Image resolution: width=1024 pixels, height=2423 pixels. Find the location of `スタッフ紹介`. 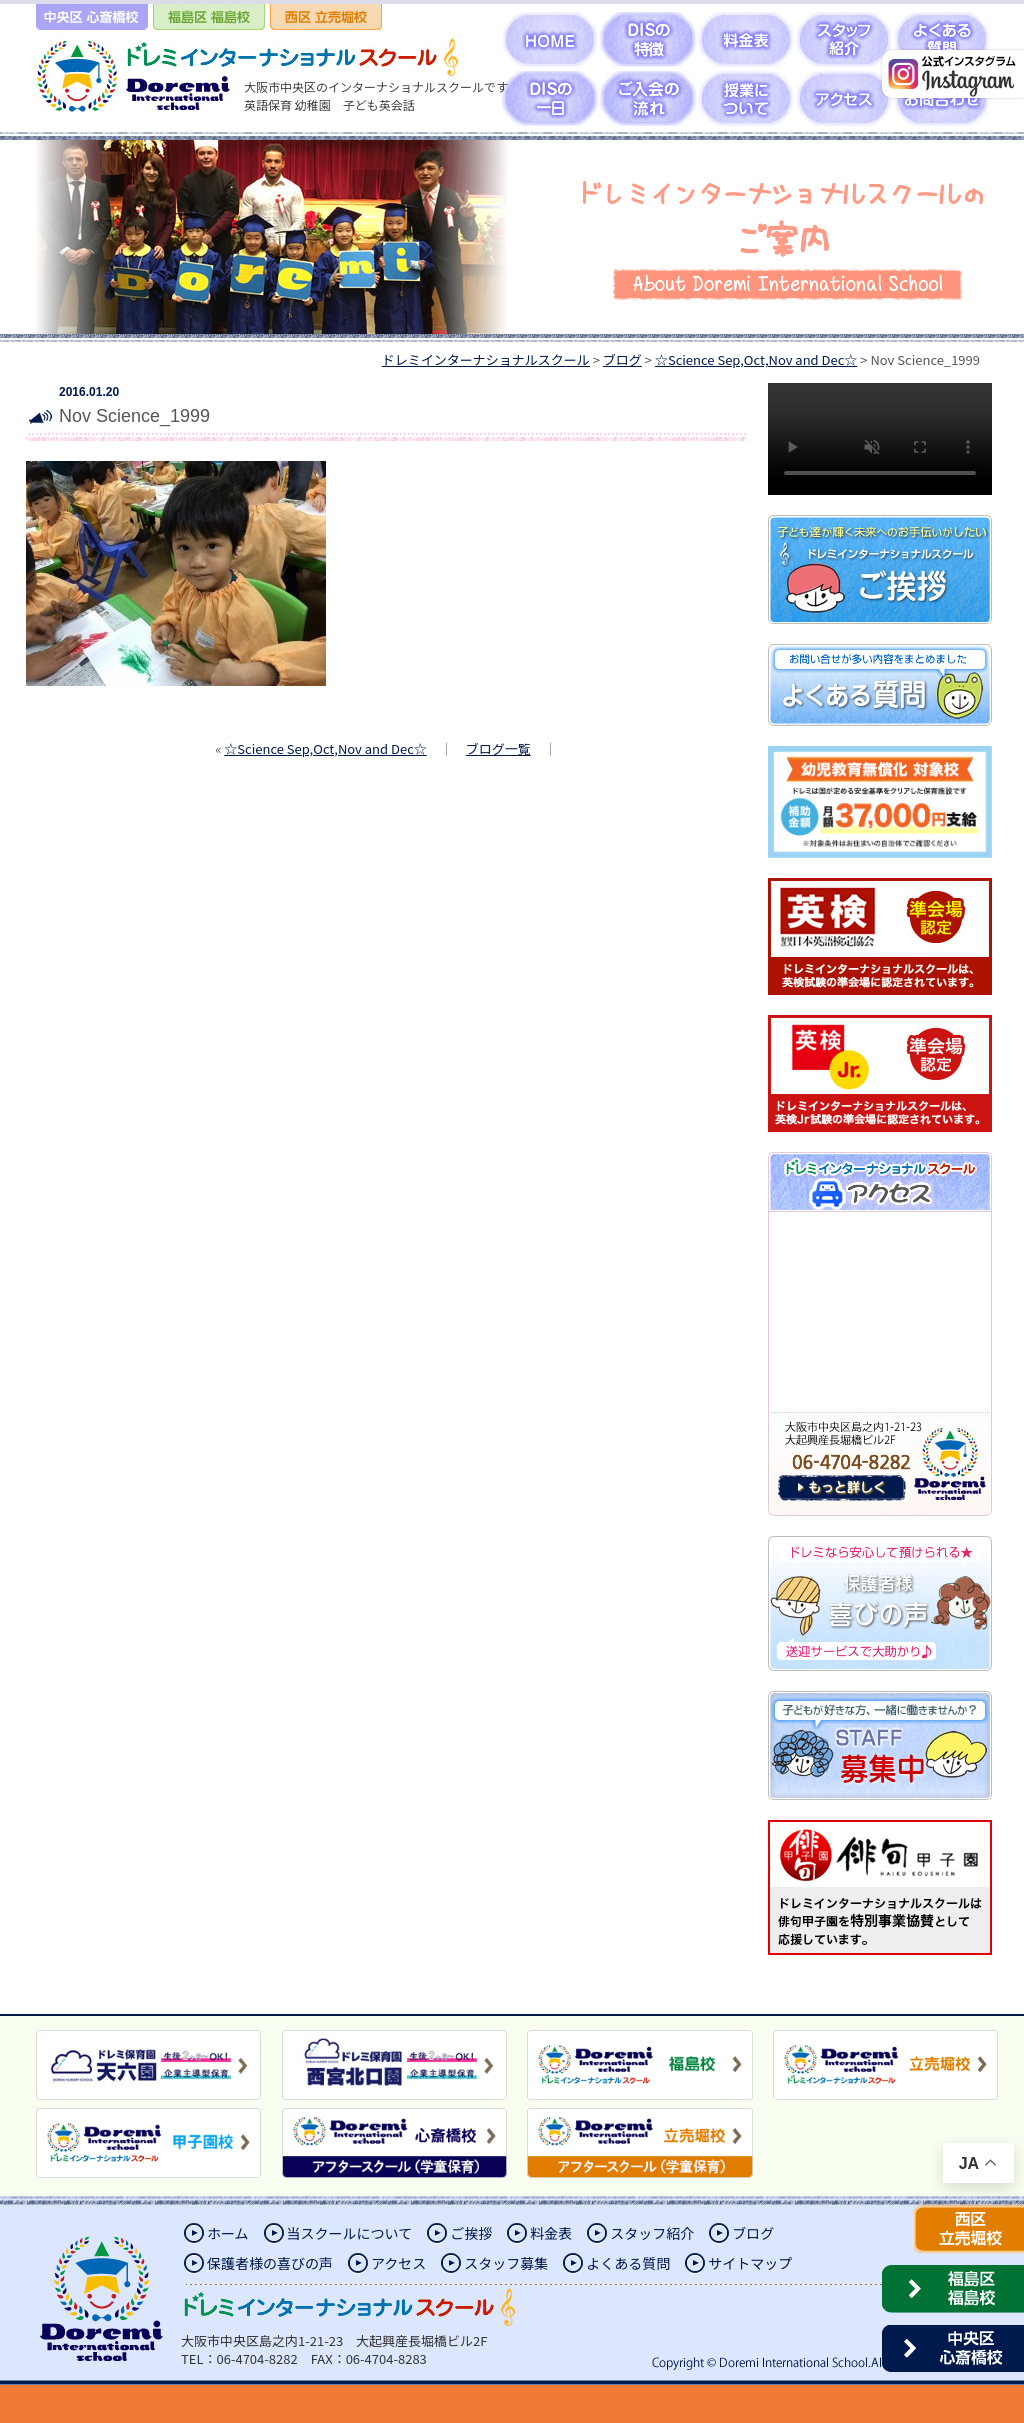

スタッフ紹介 is located at coordinates (652, 2233).